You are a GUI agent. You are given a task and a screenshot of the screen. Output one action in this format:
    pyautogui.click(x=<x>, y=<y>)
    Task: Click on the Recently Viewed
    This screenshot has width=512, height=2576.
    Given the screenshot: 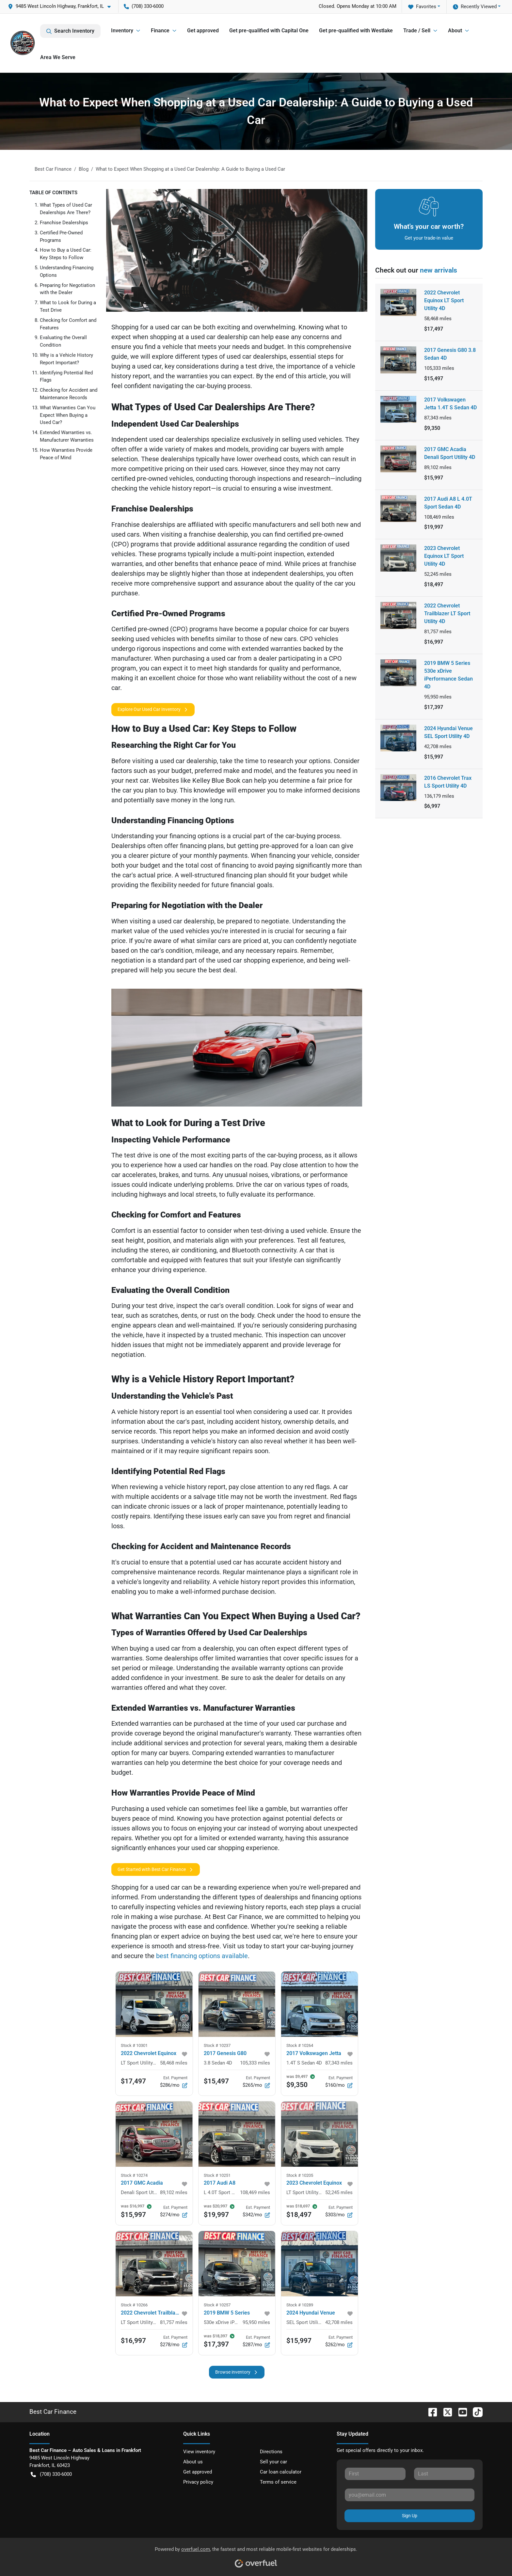 What is the action you would take?
    pyautogui.click(x=475, y=6)
    